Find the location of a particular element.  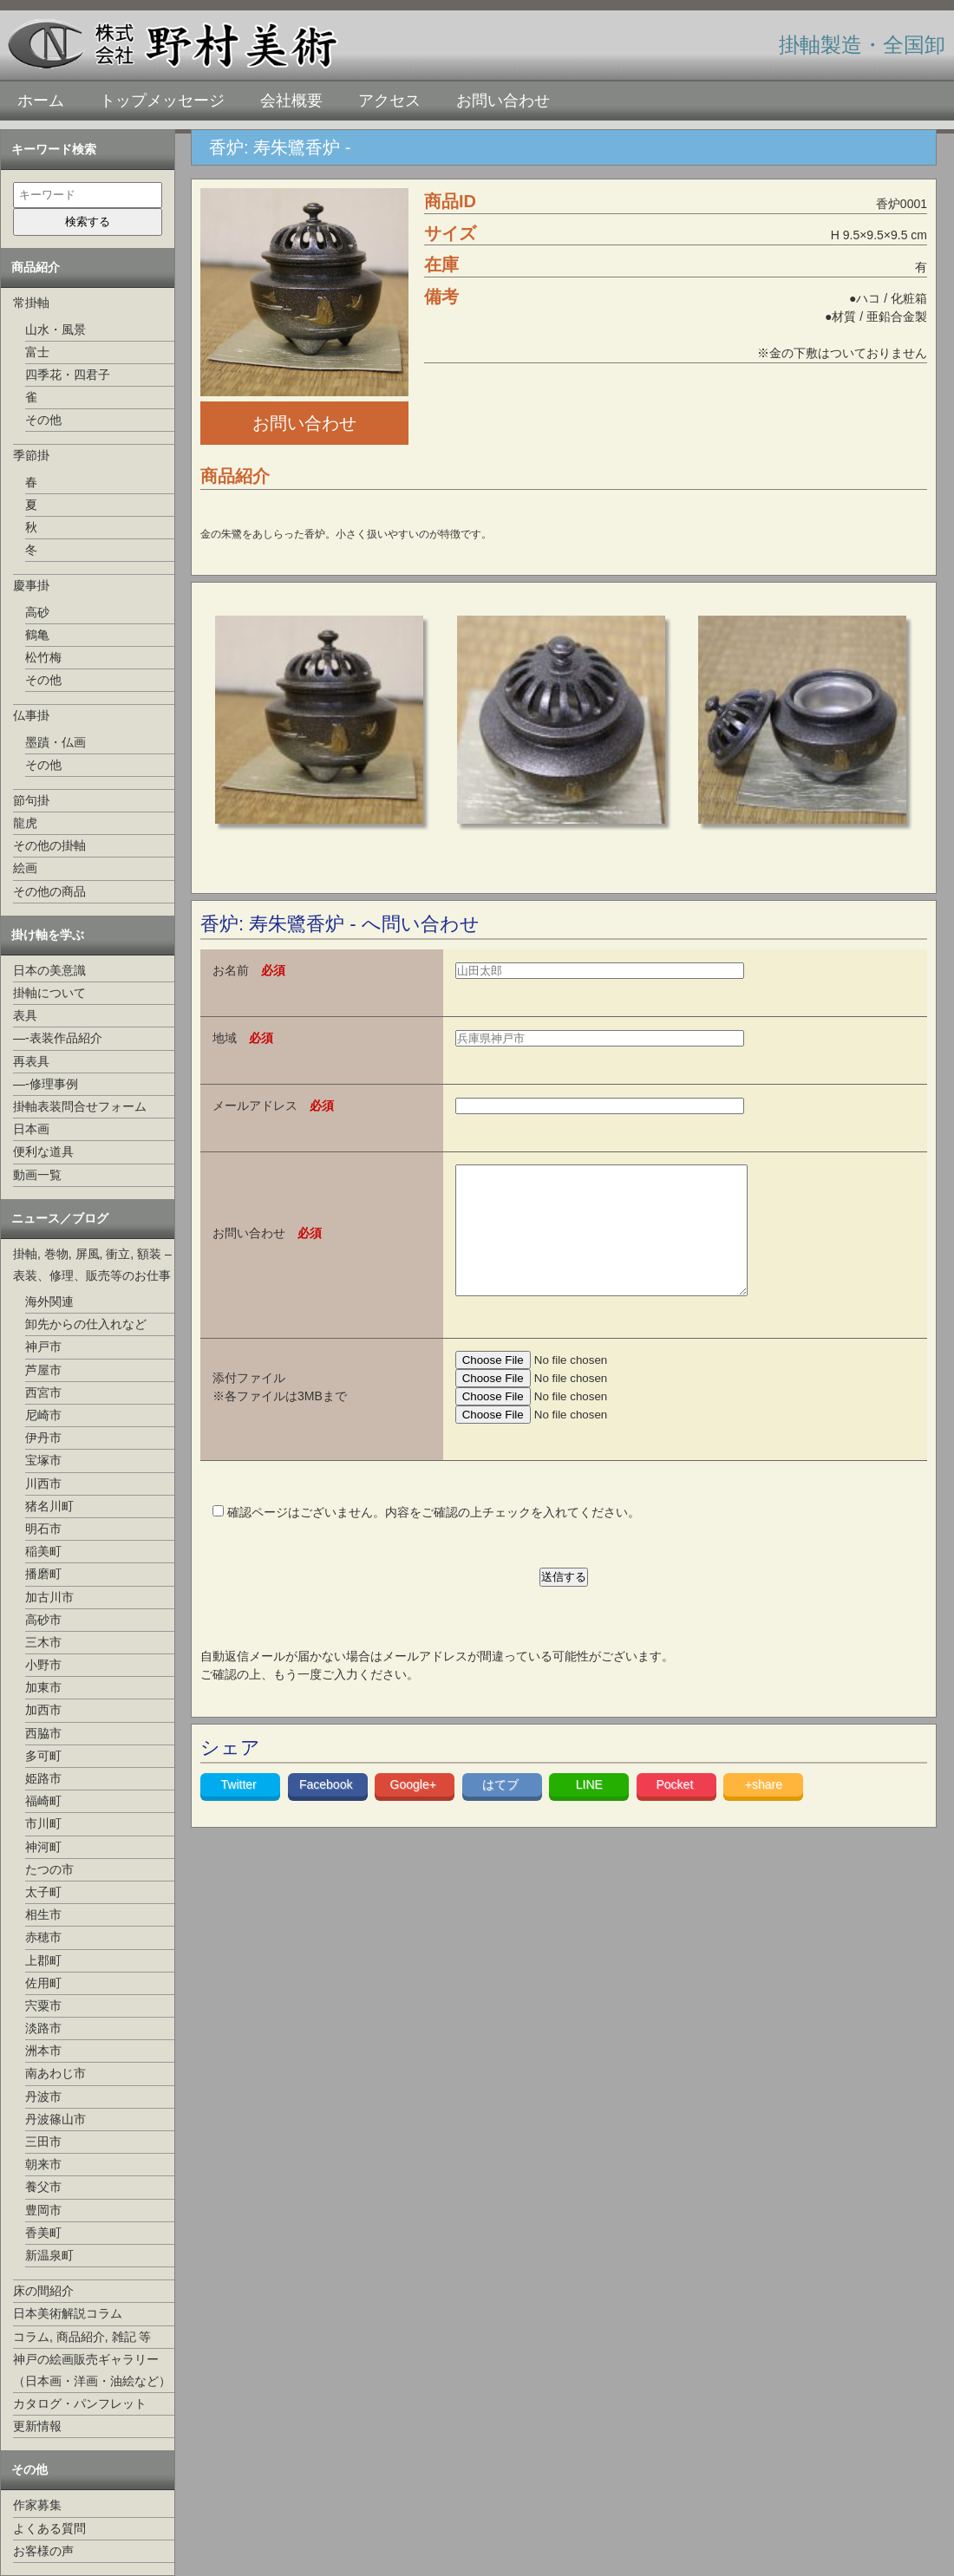

相生市 is located at coordinates (43, 1914).